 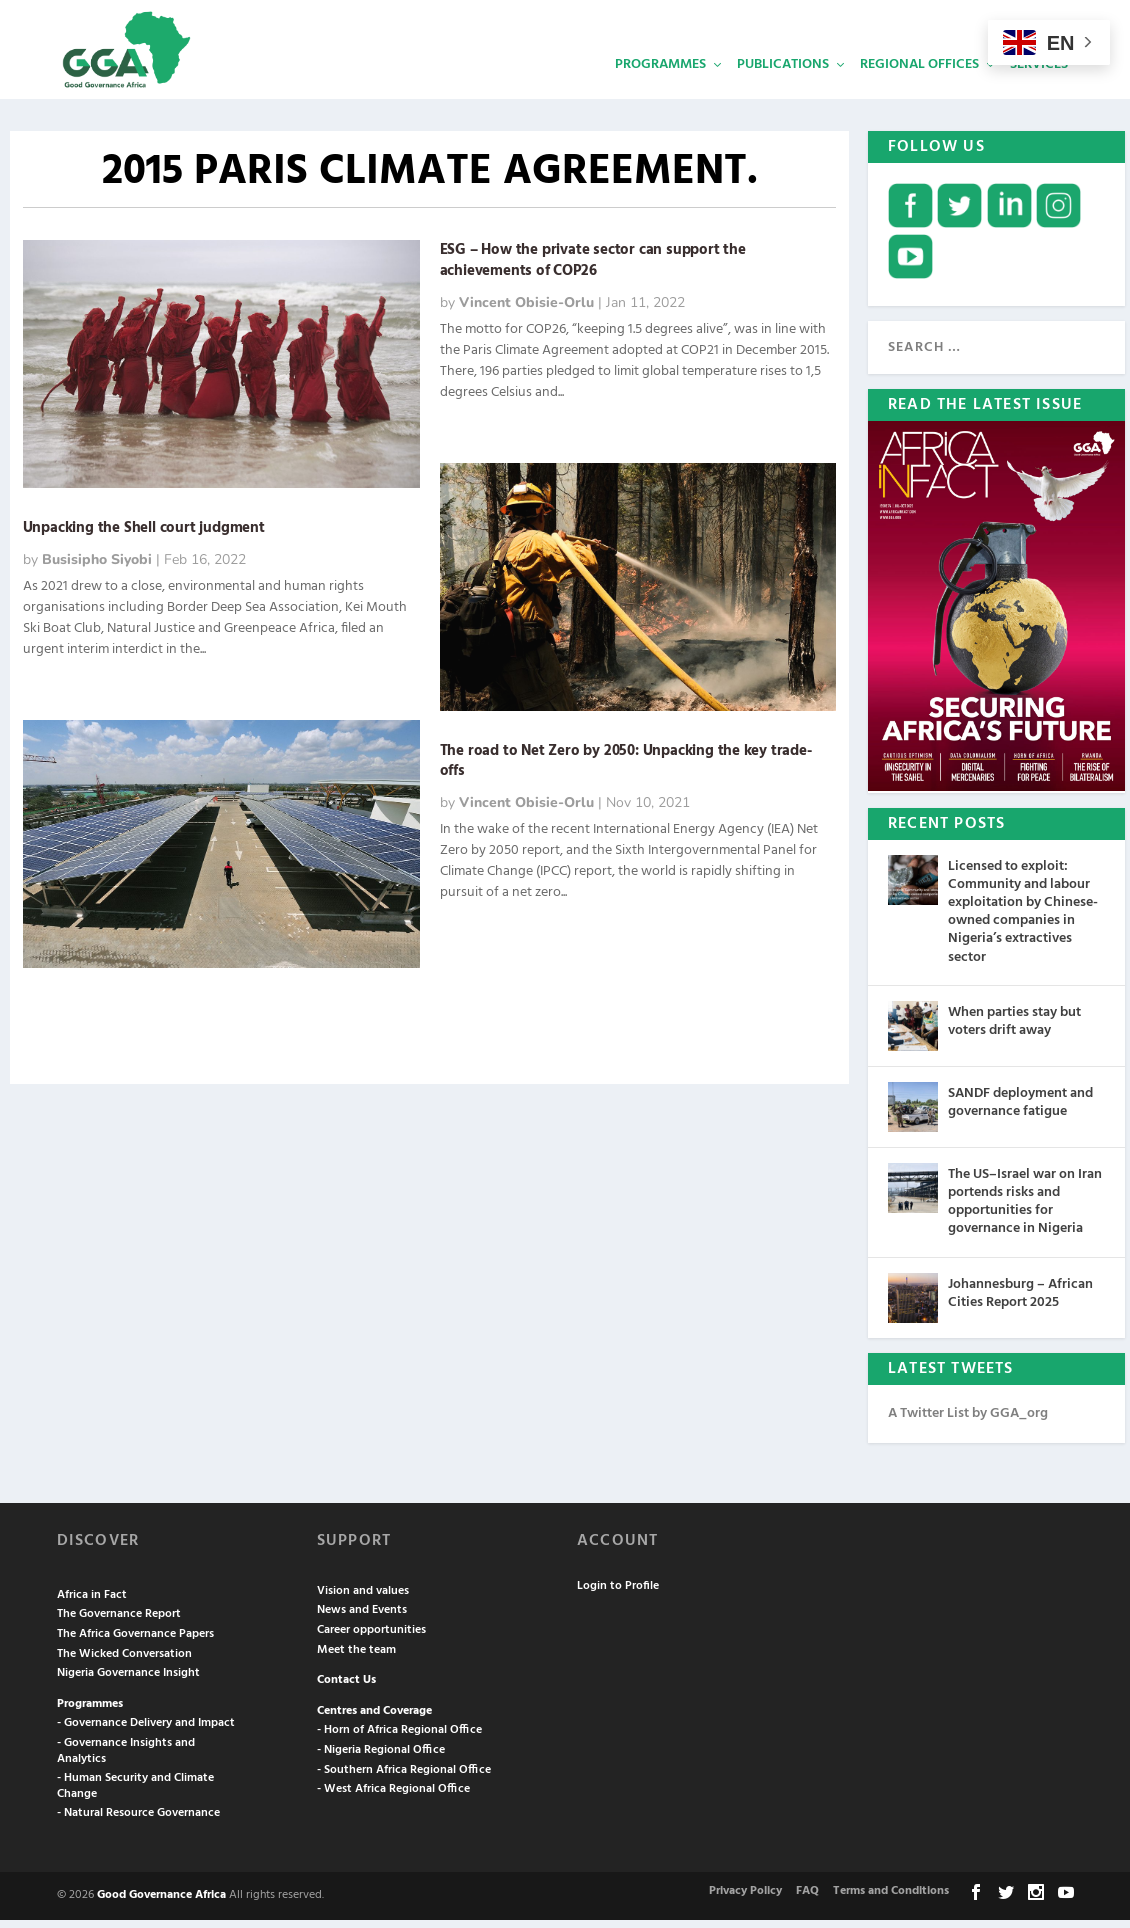 What do you see at coordinates (97, 568) in the screenshot?
I see `Busisipho Siyobi` at bounding box center [97, 568].